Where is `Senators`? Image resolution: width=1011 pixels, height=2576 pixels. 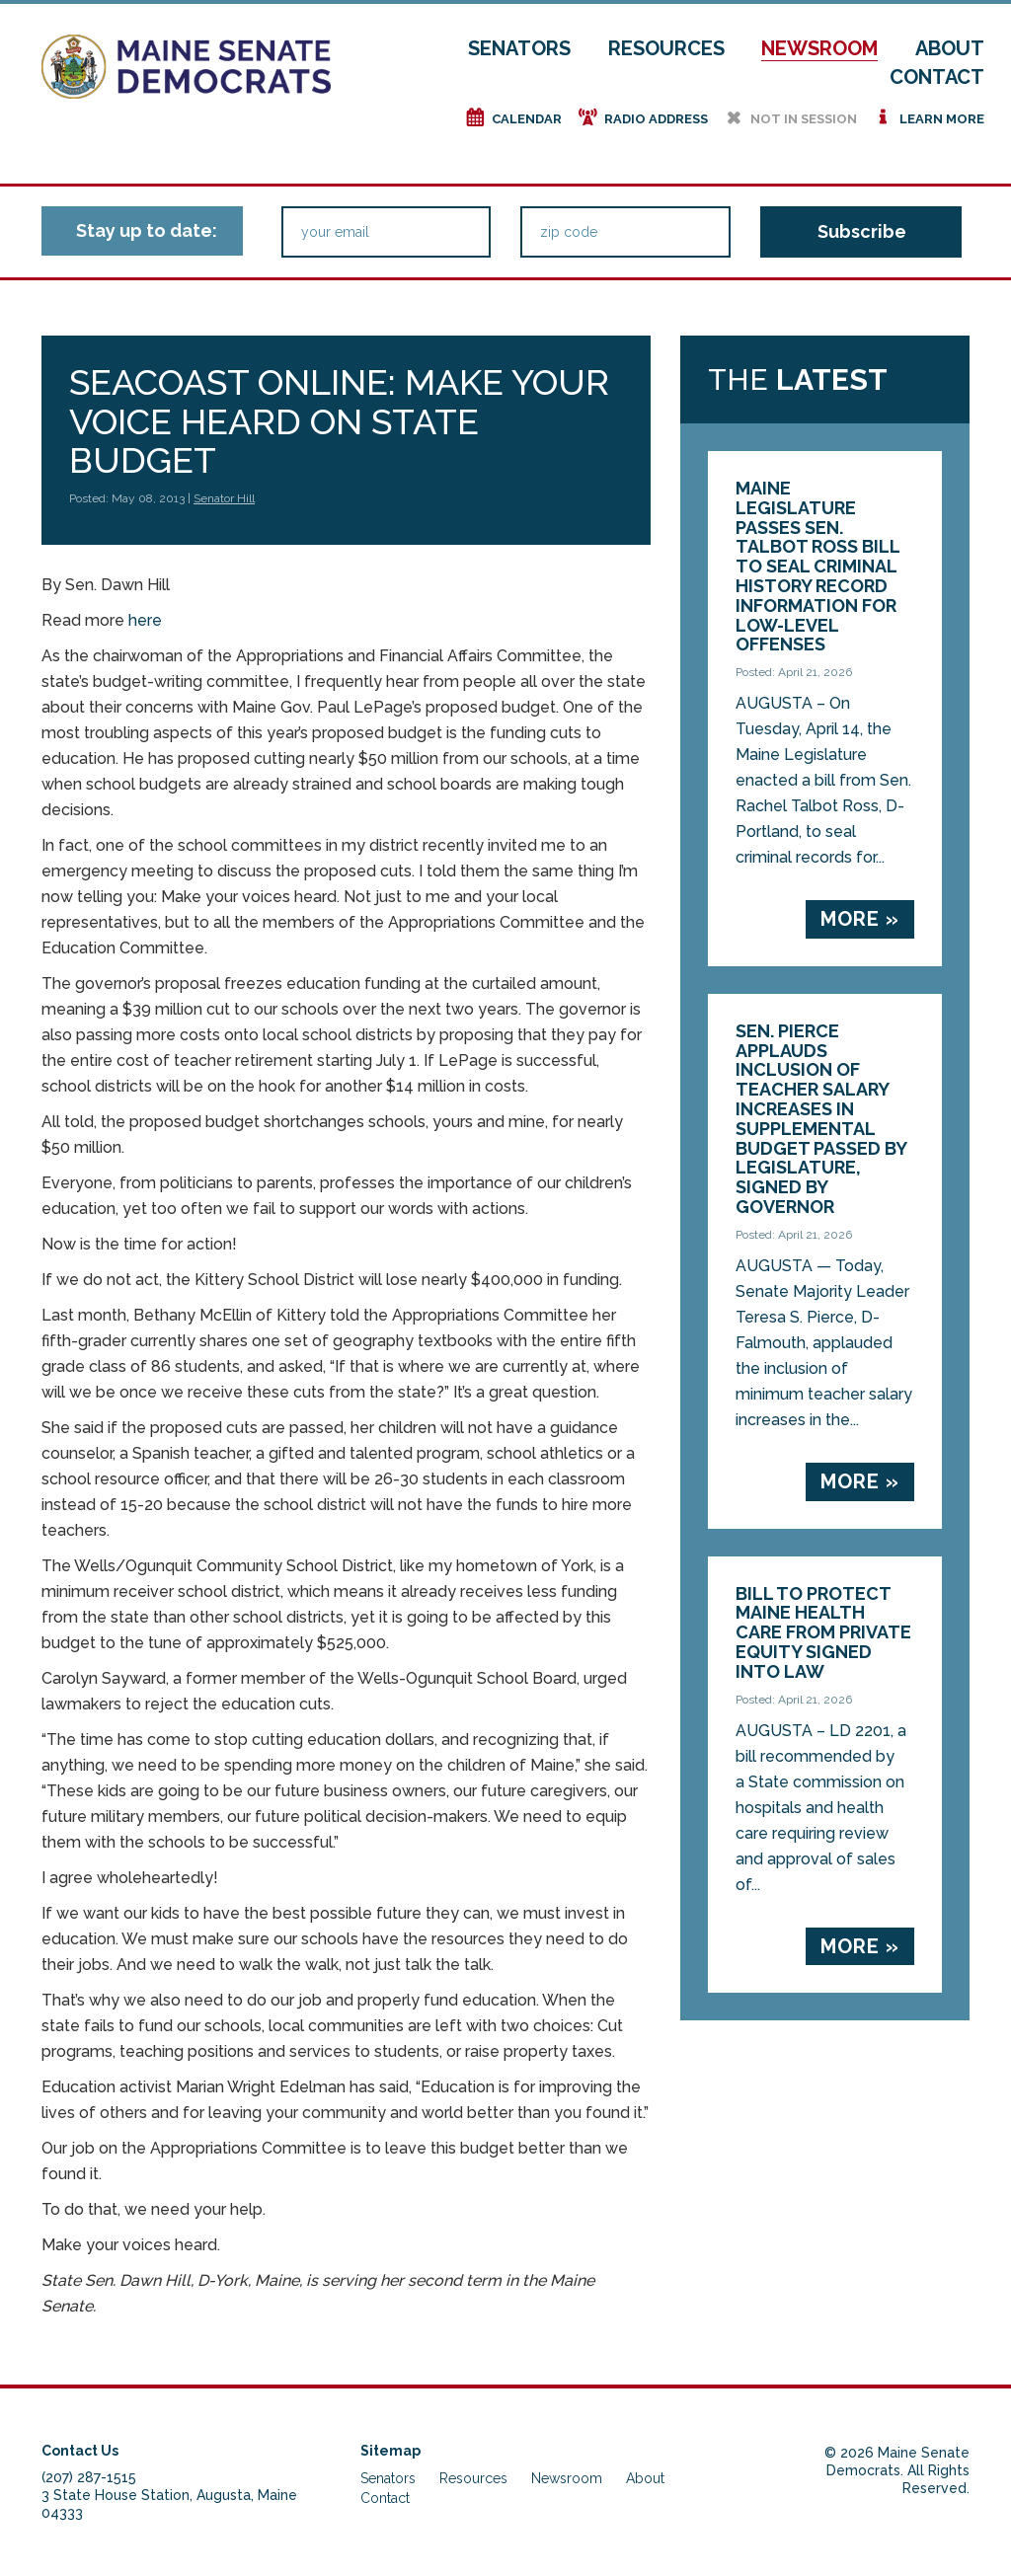
Senators is located at coordinates (519, 48).